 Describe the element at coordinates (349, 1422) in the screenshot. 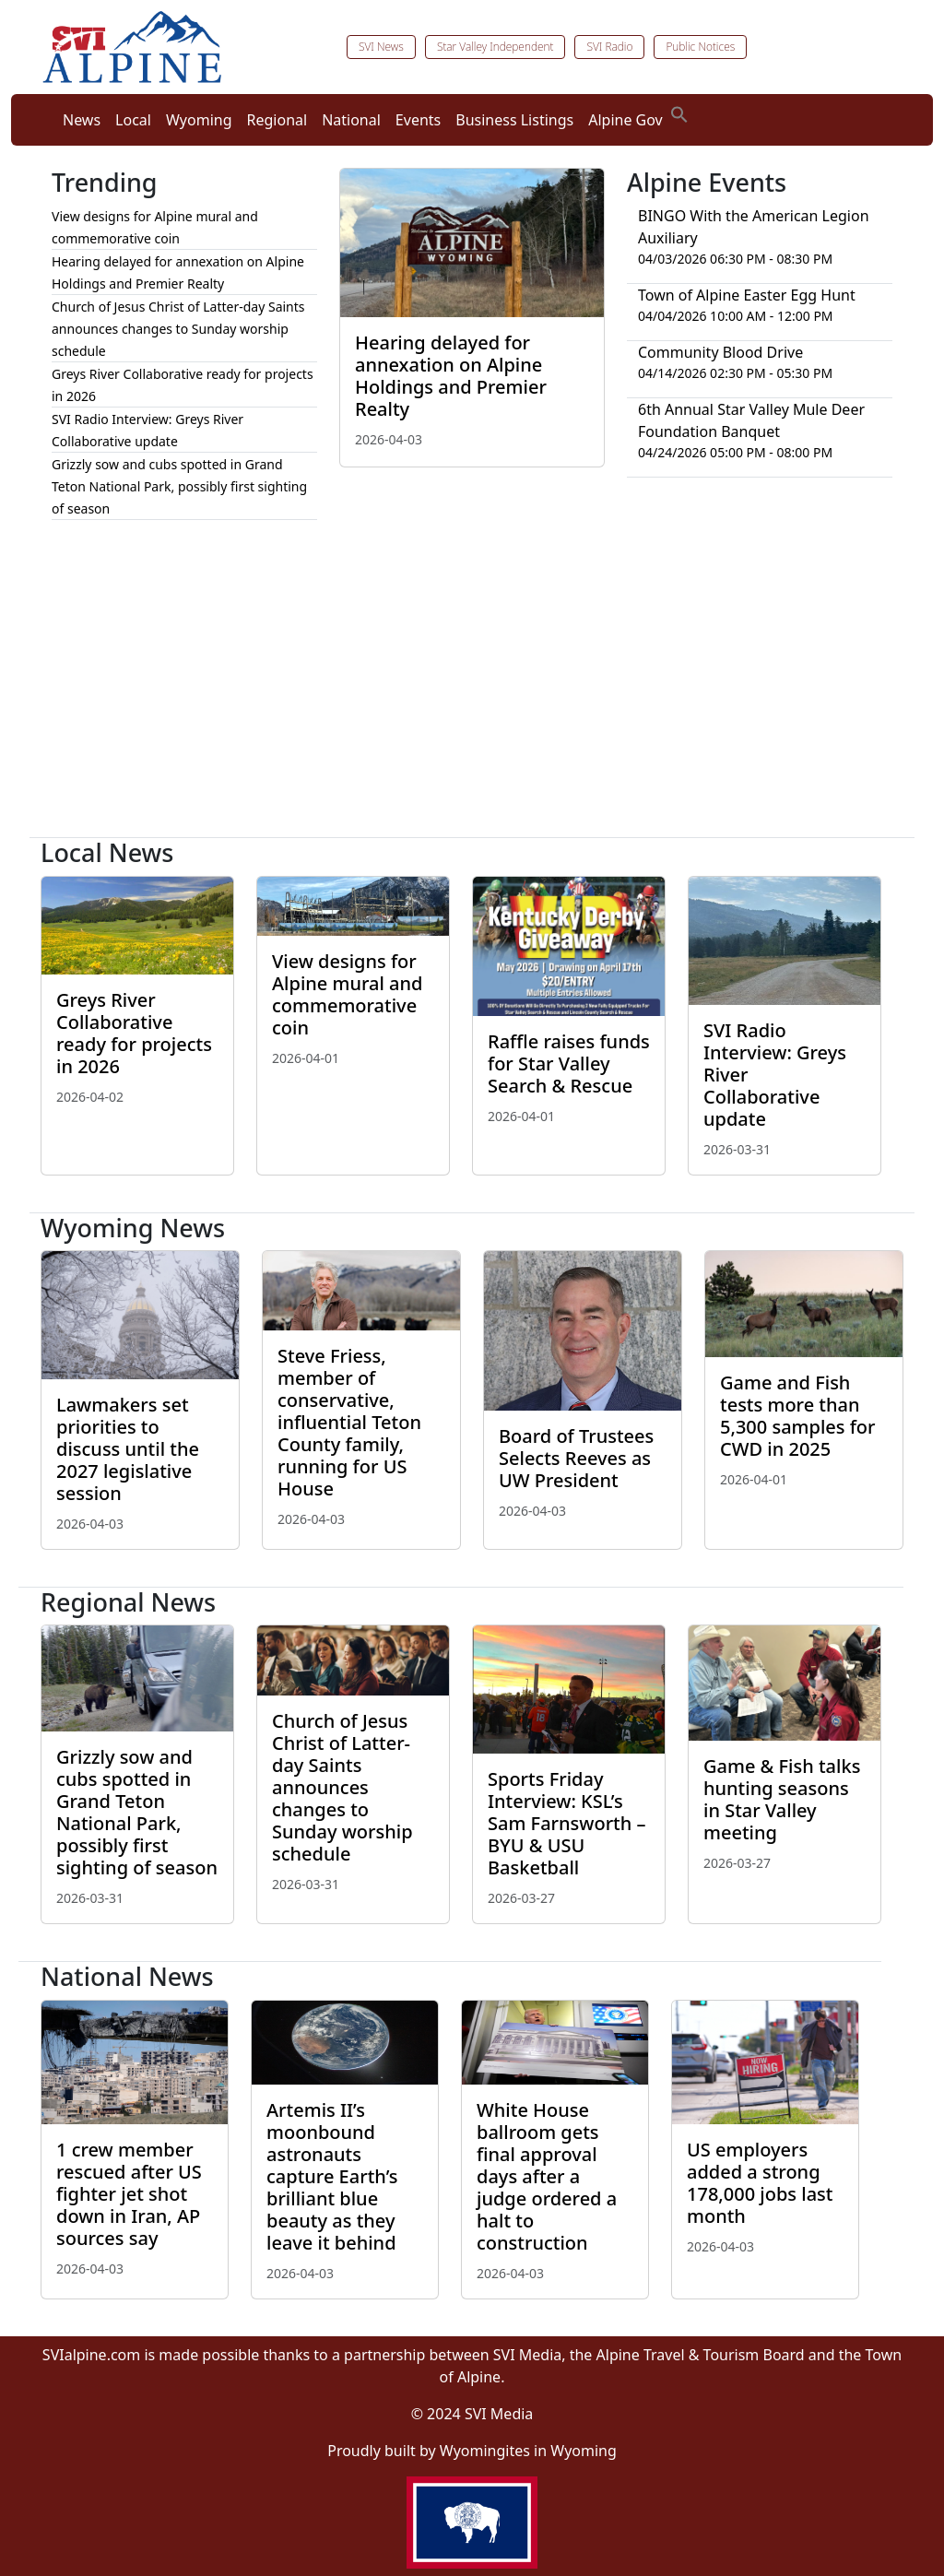

I see `Steve Friess, member of conservative, influential Teton County family, running for US House` at that location.